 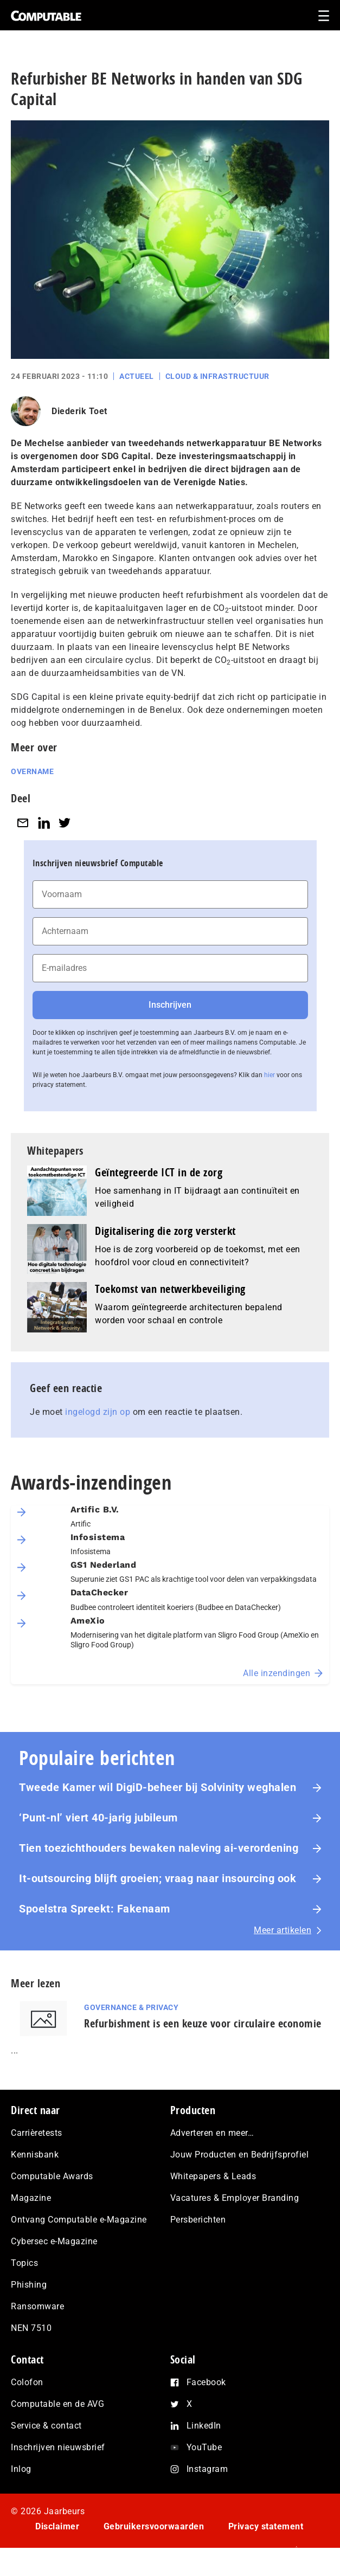 I want to click on Computable en de AVG, so click(x=57, y=2404).